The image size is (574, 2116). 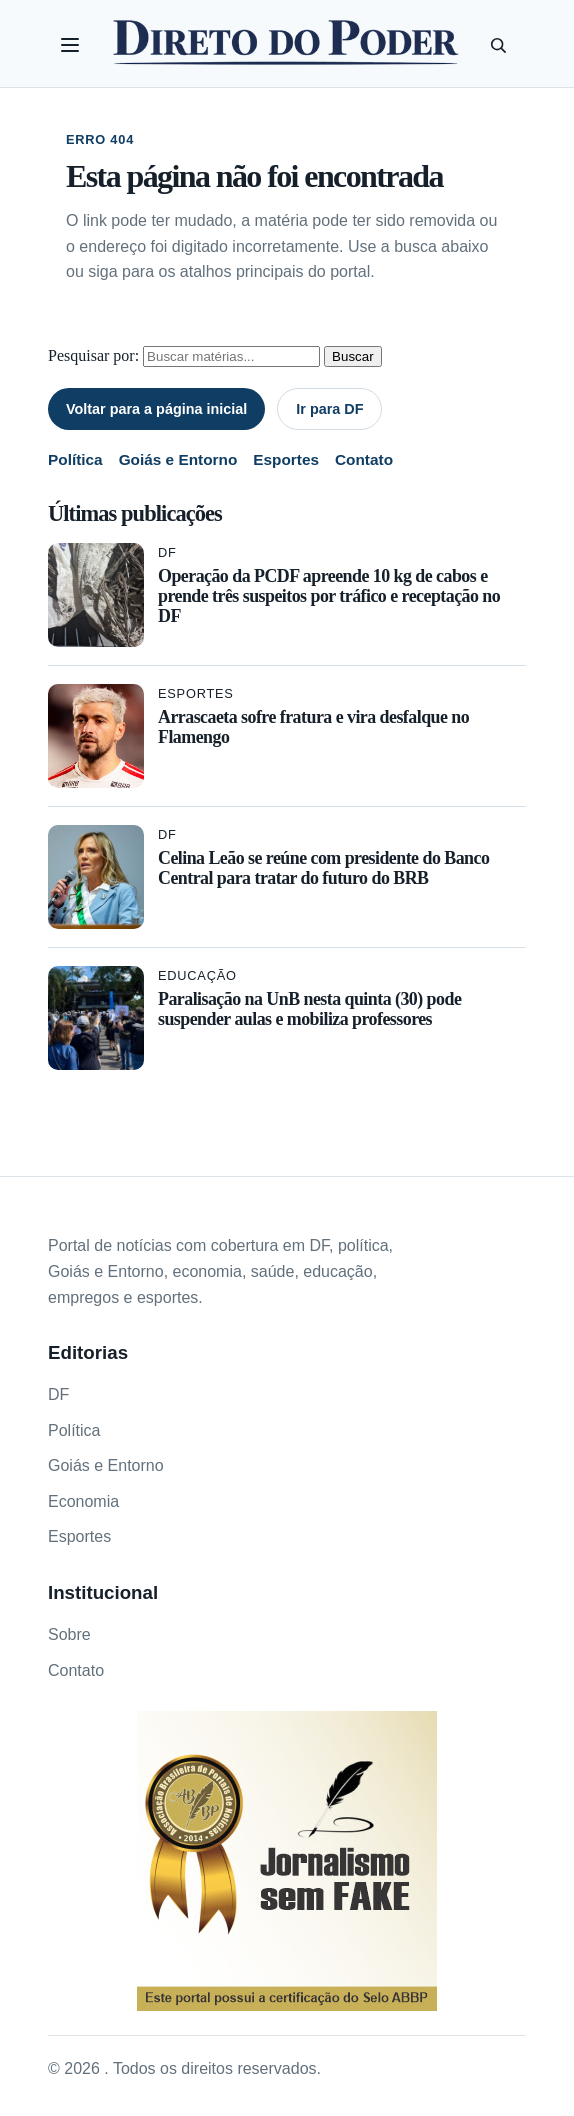 I want to click on Educação, so click(x=197, y=975).